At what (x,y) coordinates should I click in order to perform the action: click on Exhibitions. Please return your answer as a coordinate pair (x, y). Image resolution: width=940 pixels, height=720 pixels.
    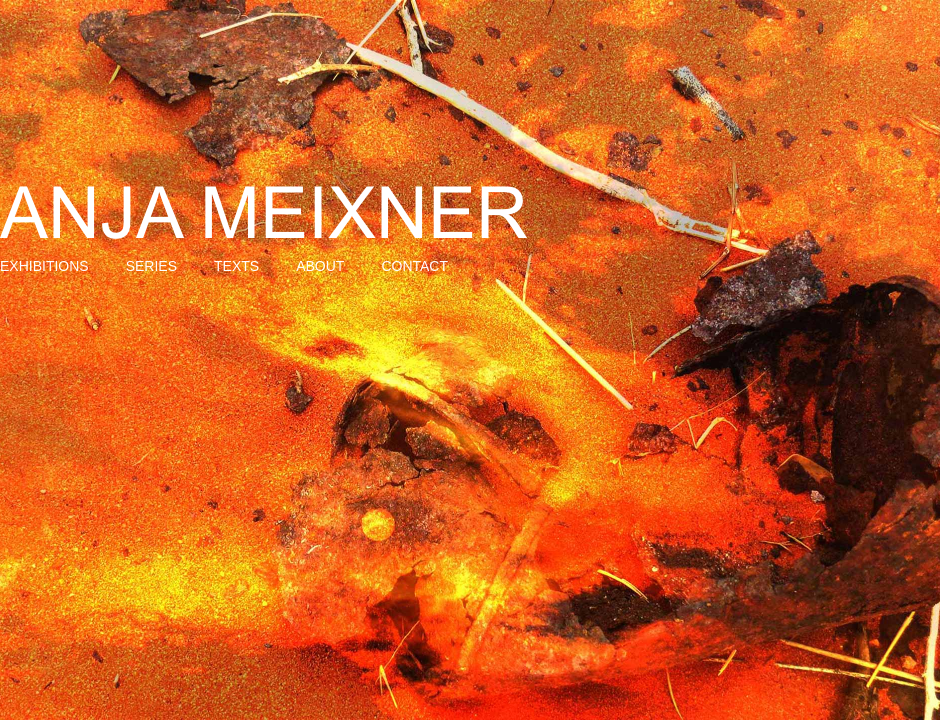
    Looking at the image, I should click on (44, 266).